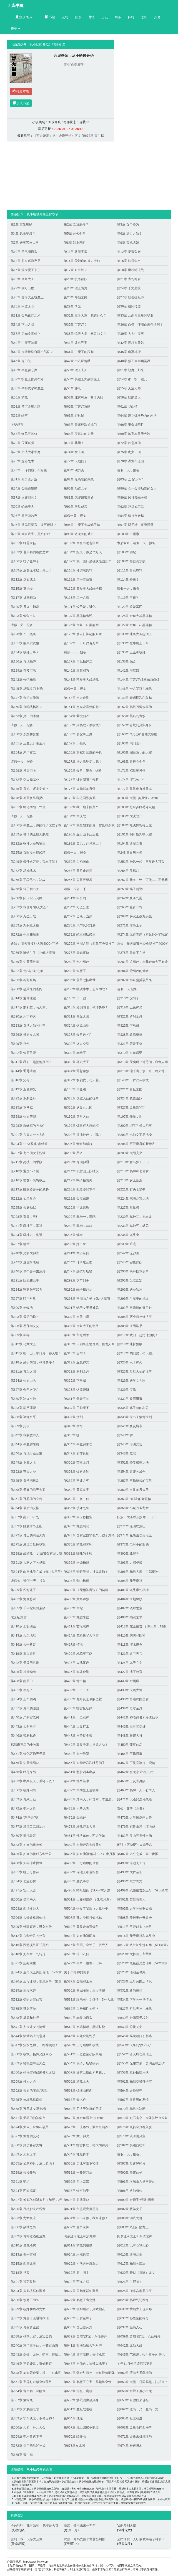 This screenshot has width=178, height=2576. What do you see at coordinates (86, 1007) in the screenshot?
I see `第318章 颠倒阴阳，乾坤失序！` at bounding box center [86, 1007].